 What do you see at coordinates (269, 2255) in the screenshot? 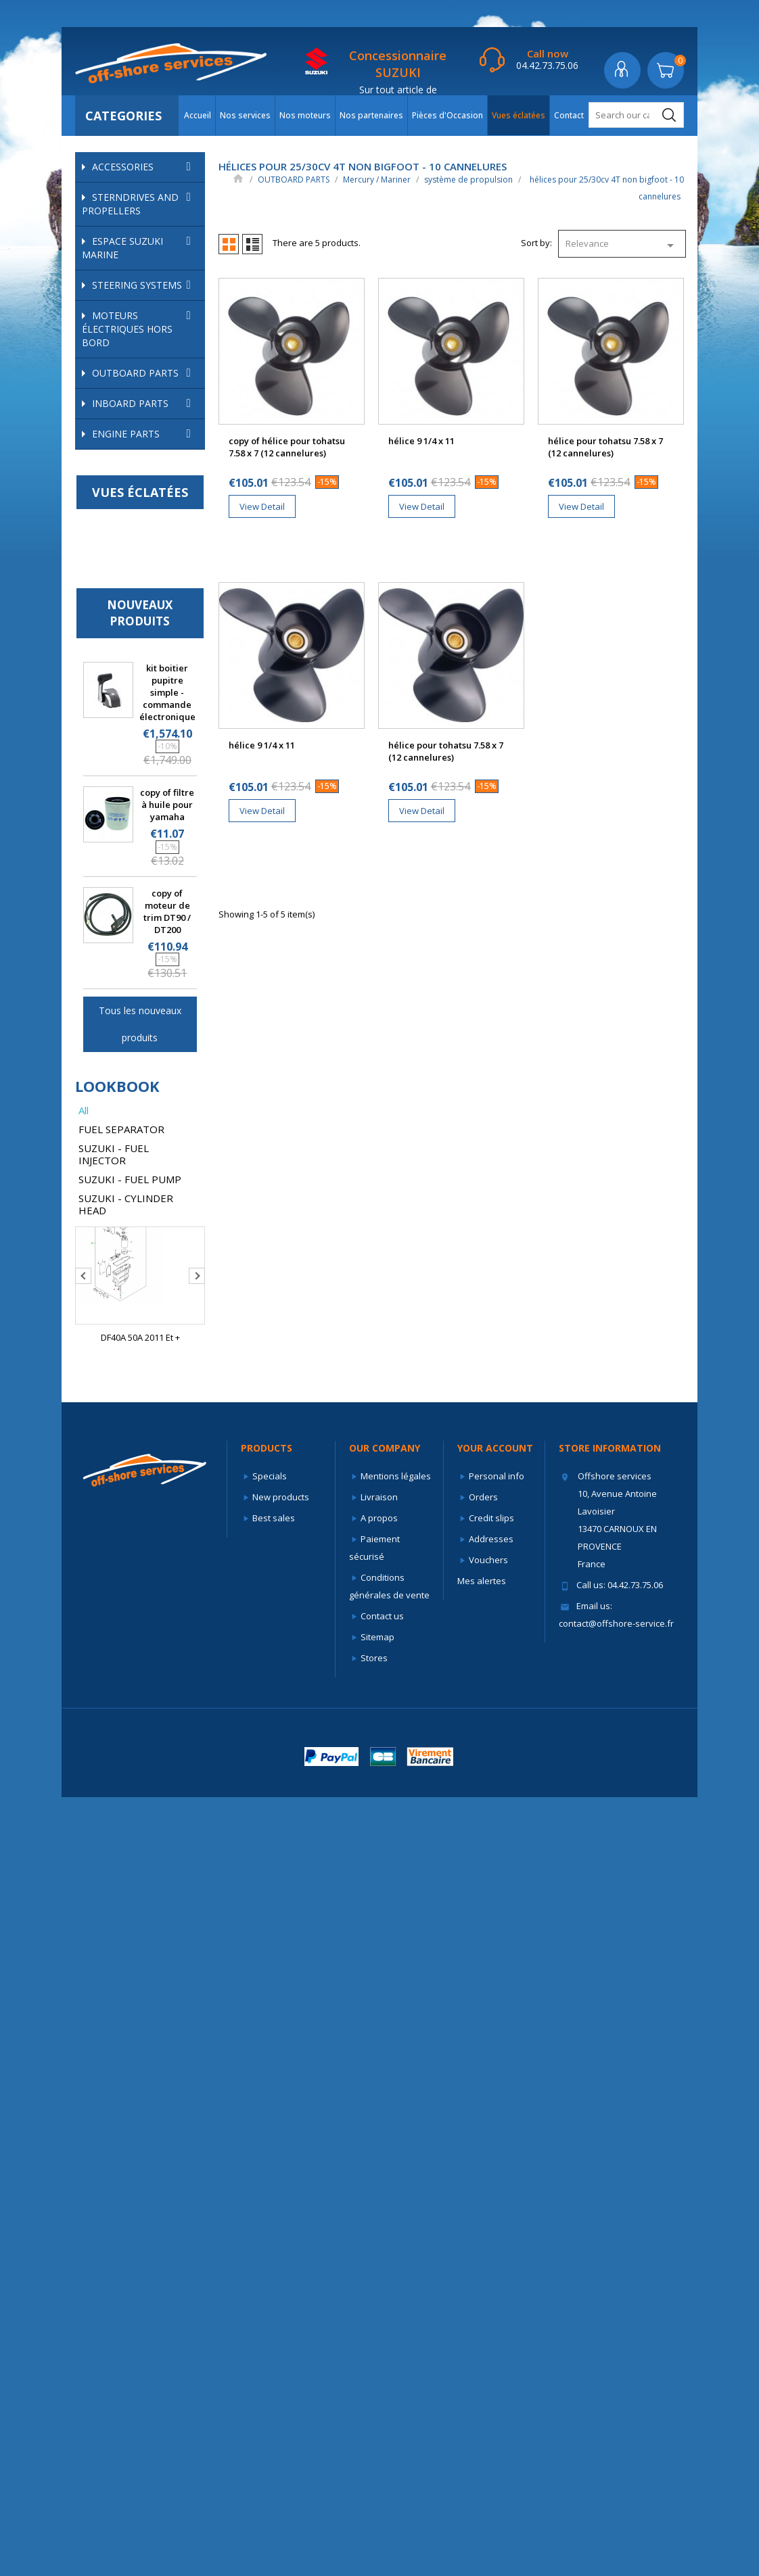
I see `Specials` at bounding box center [269, 2255].